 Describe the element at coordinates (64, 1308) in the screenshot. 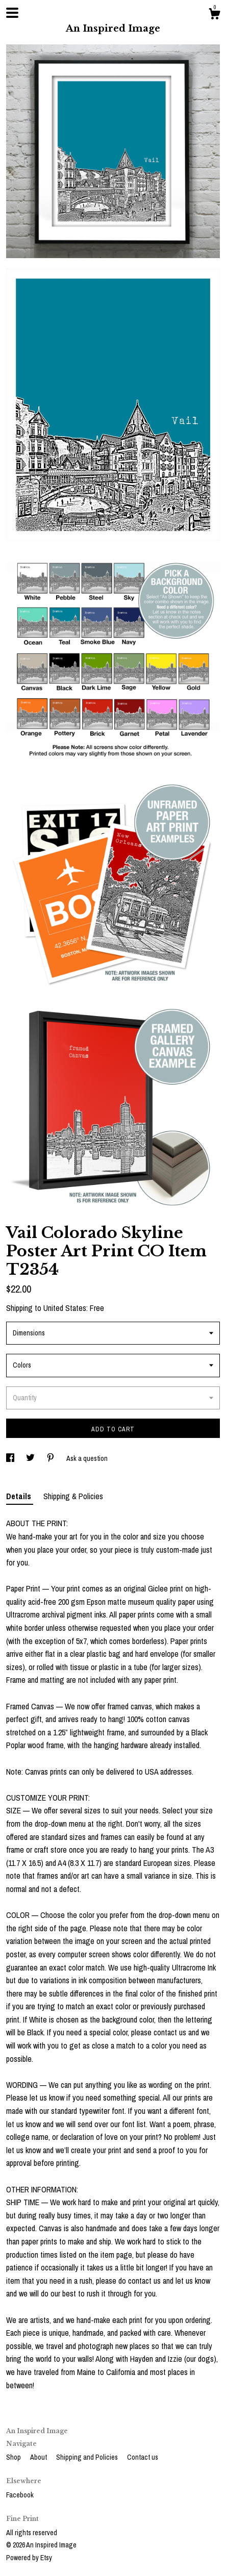

I see `United States` at that location.